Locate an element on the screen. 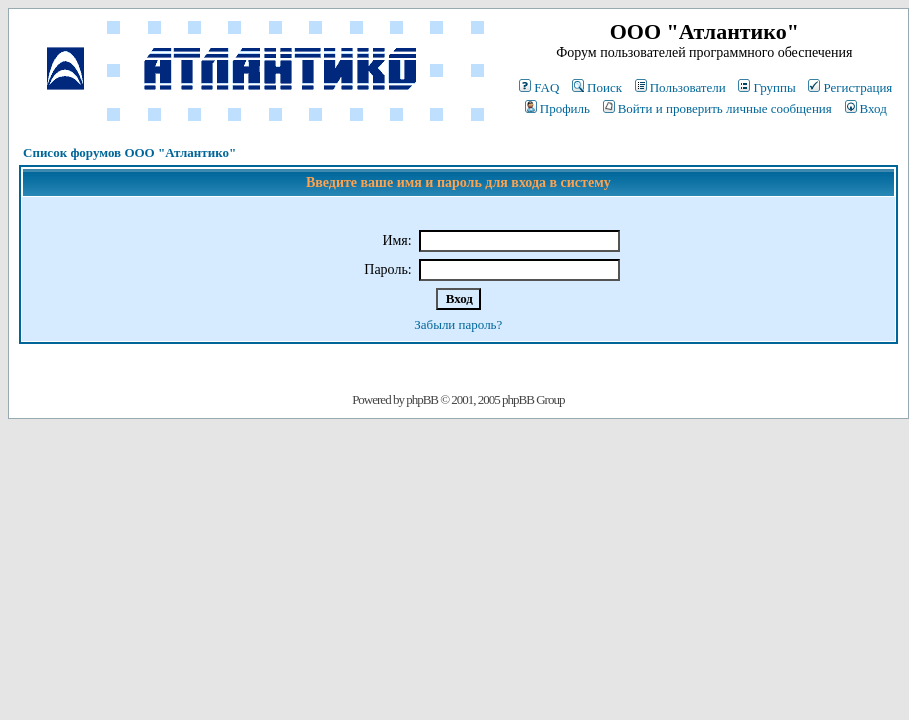  phpBB is located at coordinates (422, 399).